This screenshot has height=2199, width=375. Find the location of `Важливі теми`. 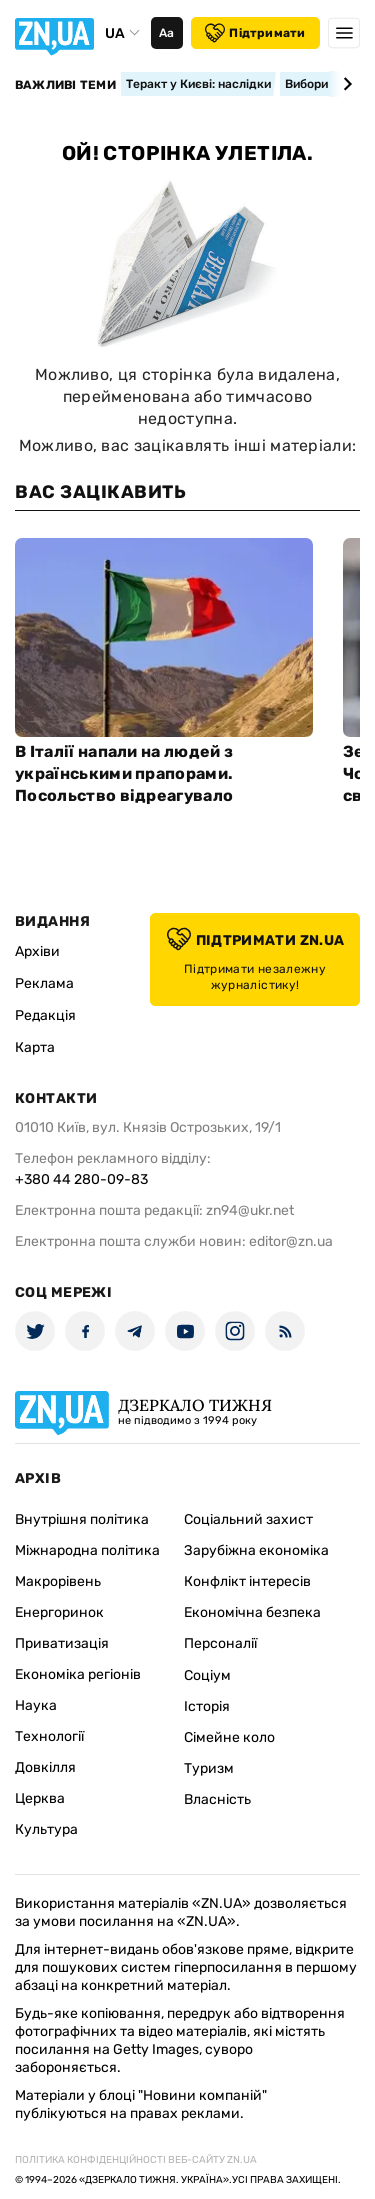

Важливі теми is located at coordinates (65, 85).